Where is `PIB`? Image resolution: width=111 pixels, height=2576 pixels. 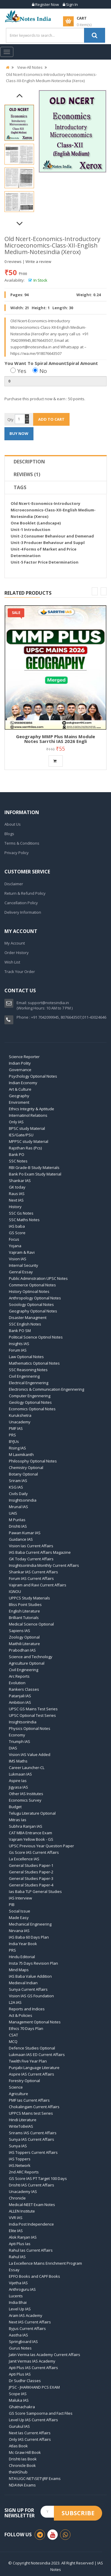
PIB is located at coordinates (12, 1904).